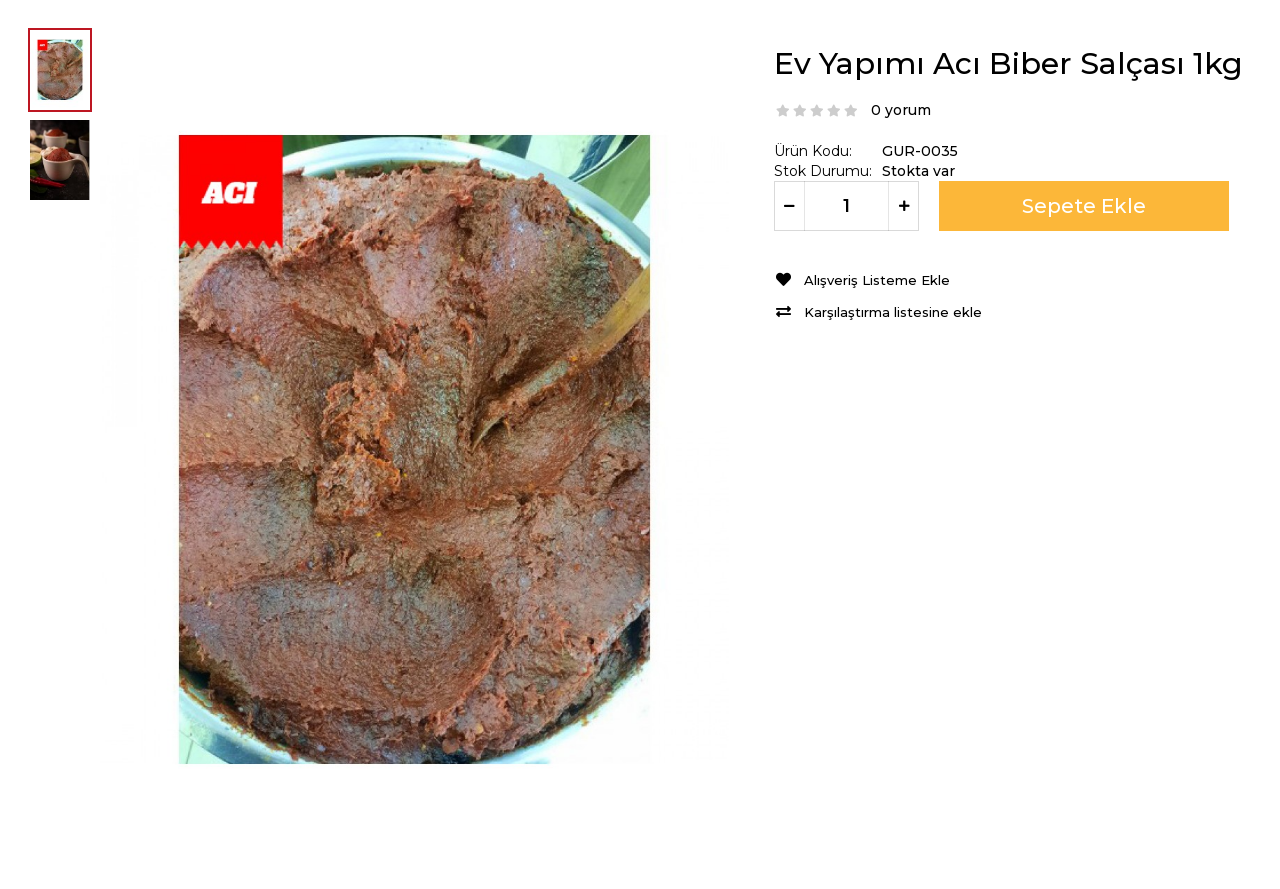 This screenshot has width=1280, height=889. What do you see at coordinates (893, 312) in the screenshot?
I see `Karşılaştırma listesine ekle` at bounding box center [893, 312].